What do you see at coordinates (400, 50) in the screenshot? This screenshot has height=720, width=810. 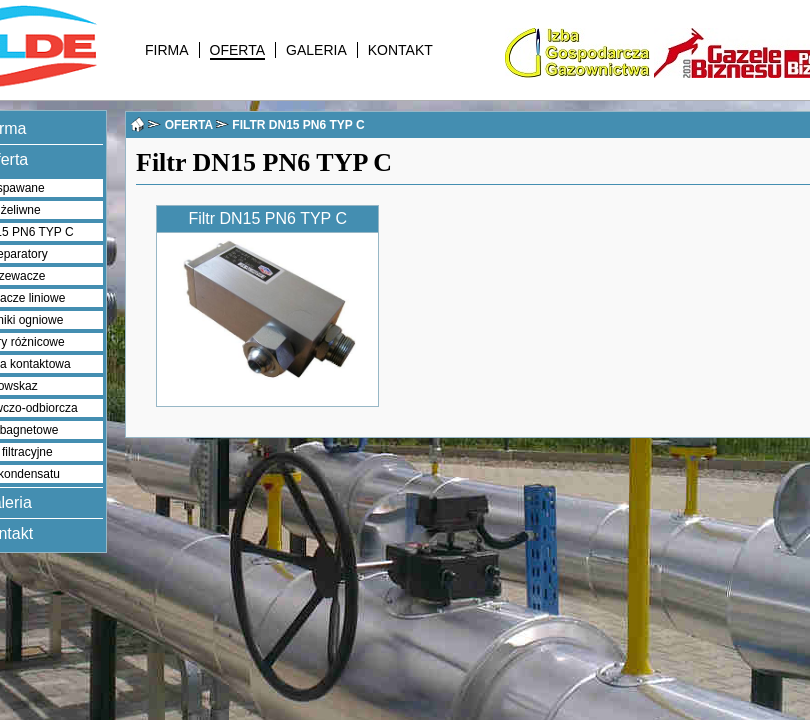 I see `KONTAKT` at bounding box center [400, 50].